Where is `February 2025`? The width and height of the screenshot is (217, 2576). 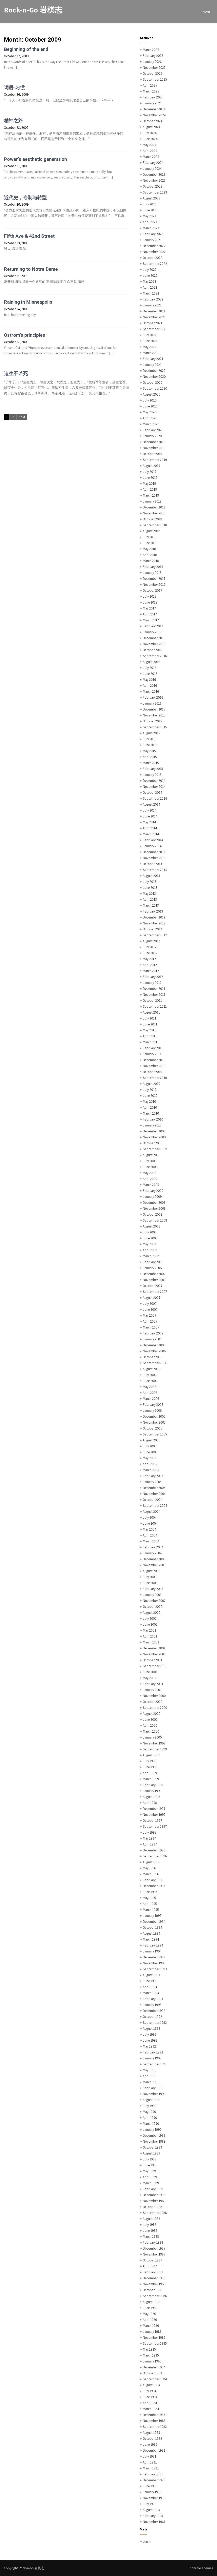 February 2025 is located at coordinates (153, 97).